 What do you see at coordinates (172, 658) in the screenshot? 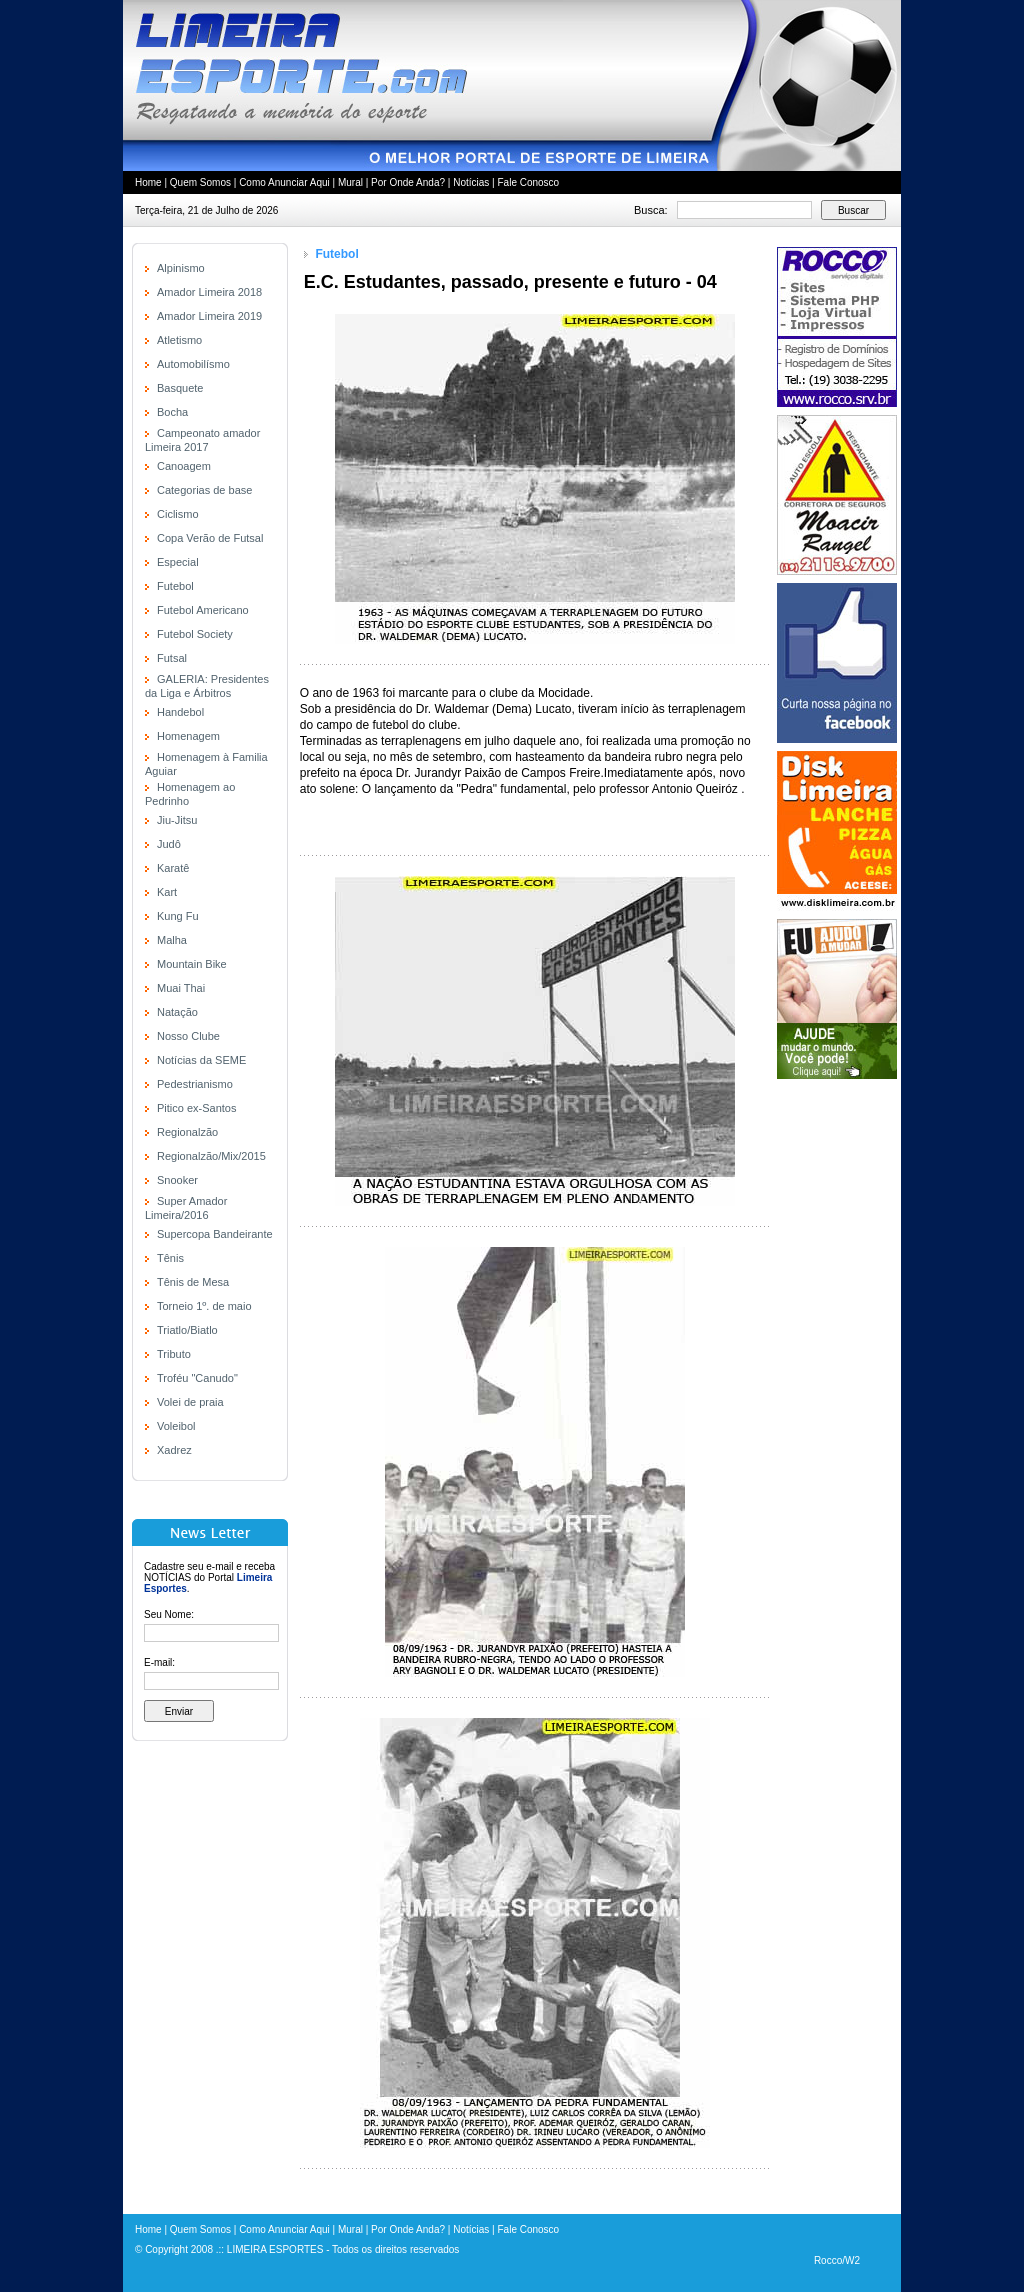
I see `Futsal` at bounding box center [172, 658].